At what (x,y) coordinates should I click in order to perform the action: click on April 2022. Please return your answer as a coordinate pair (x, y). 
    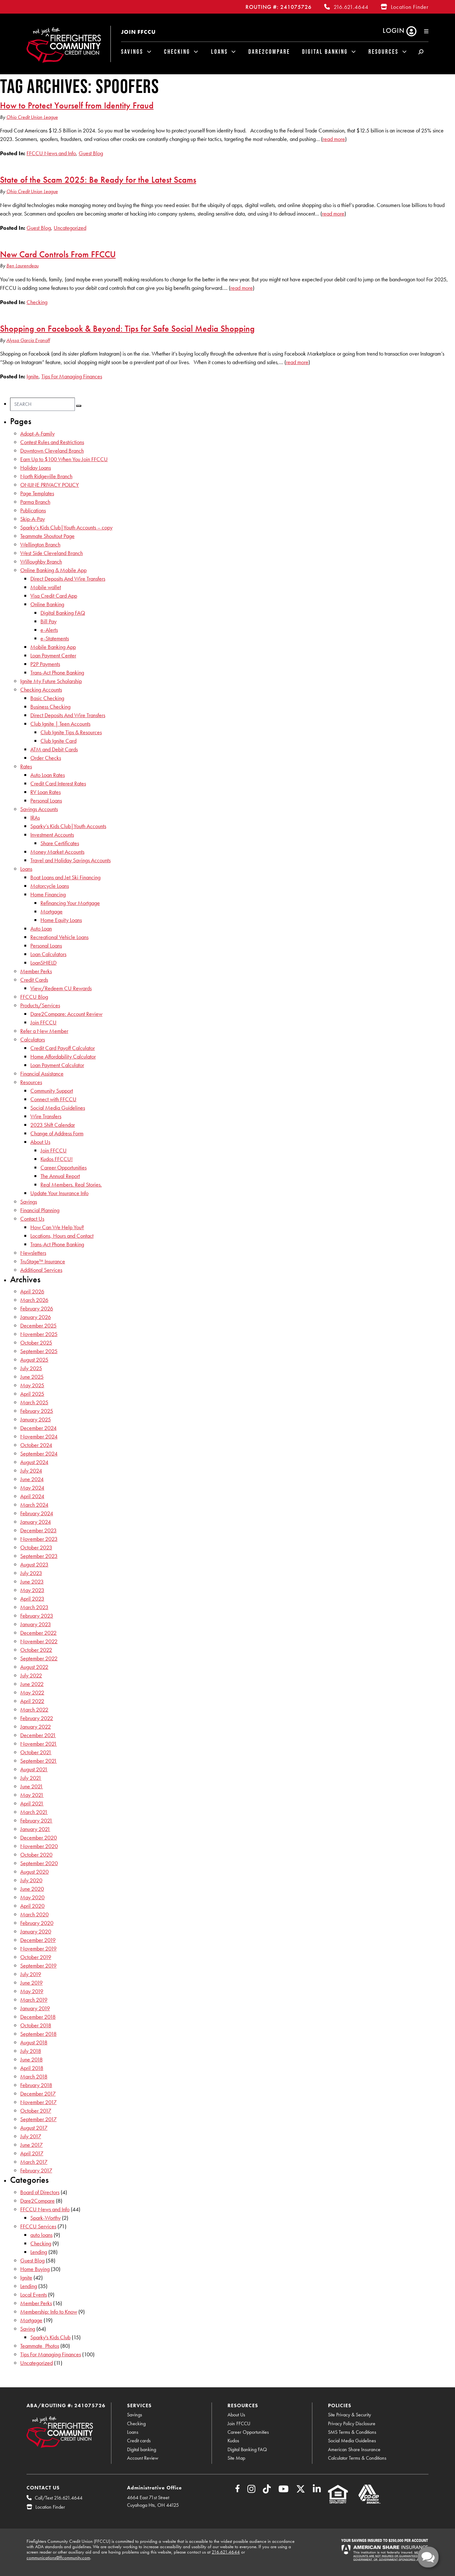
    Looking at the image, I should click on (32, 1701).